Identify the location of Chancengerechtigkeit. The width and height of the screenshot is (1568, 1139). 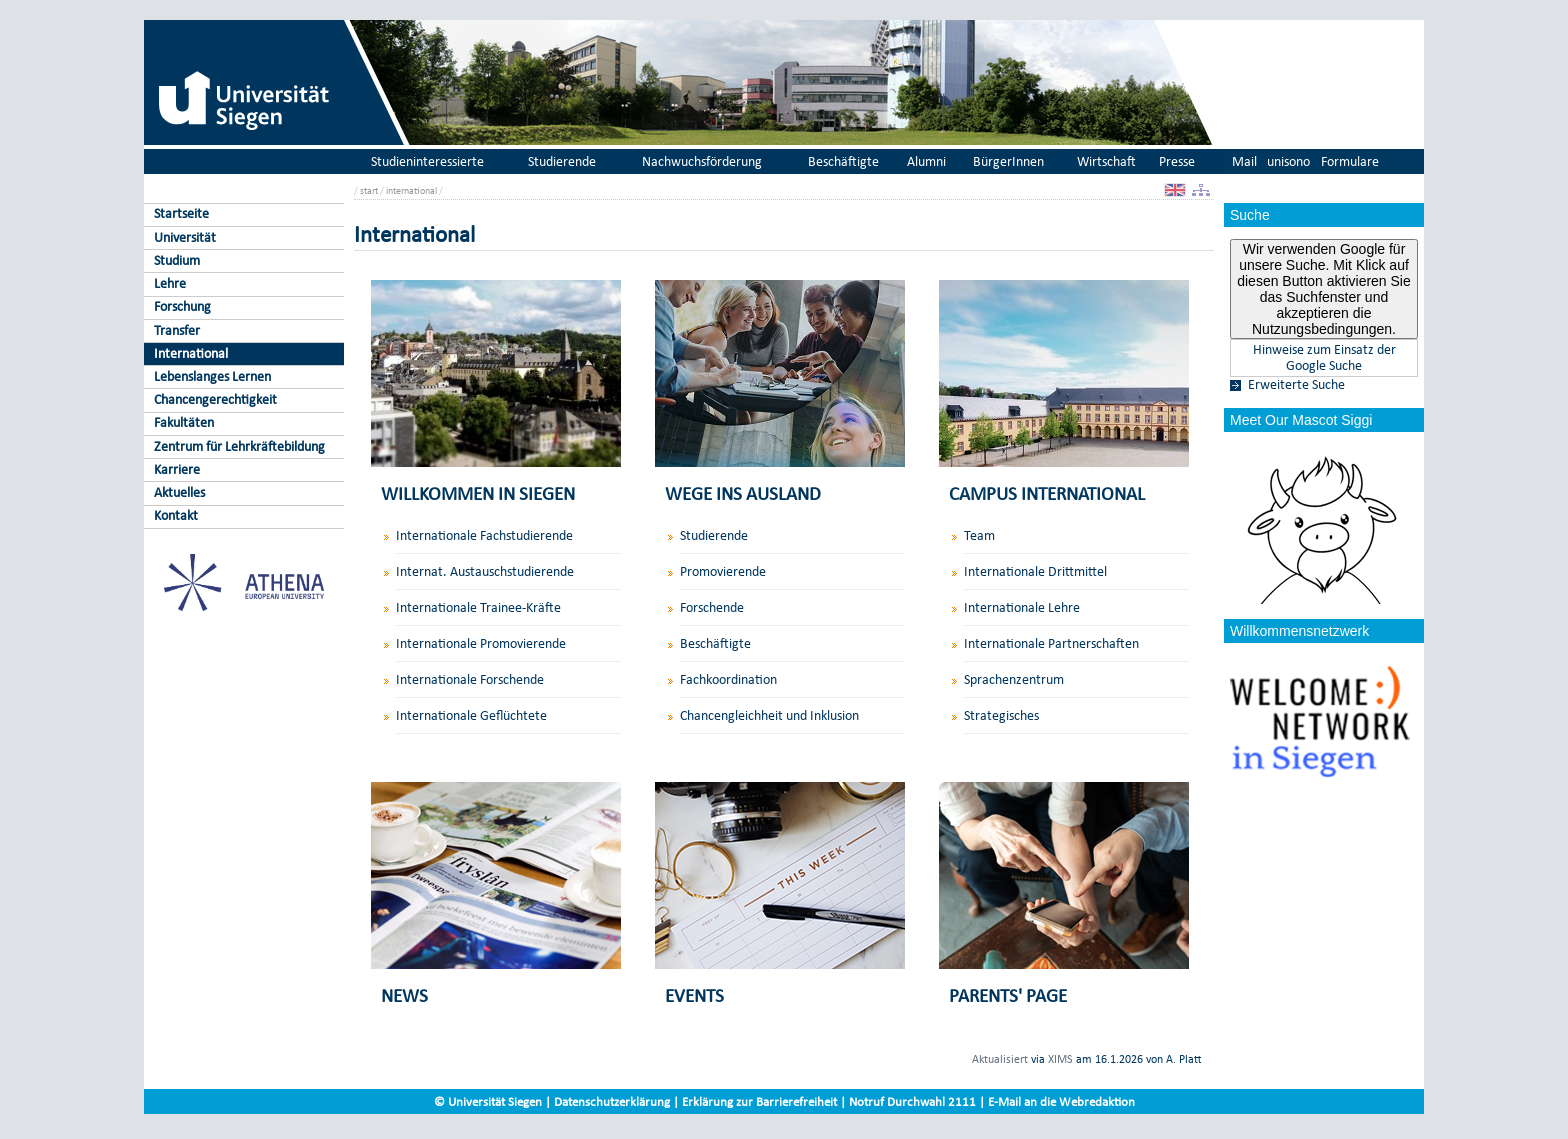
(215, 399).